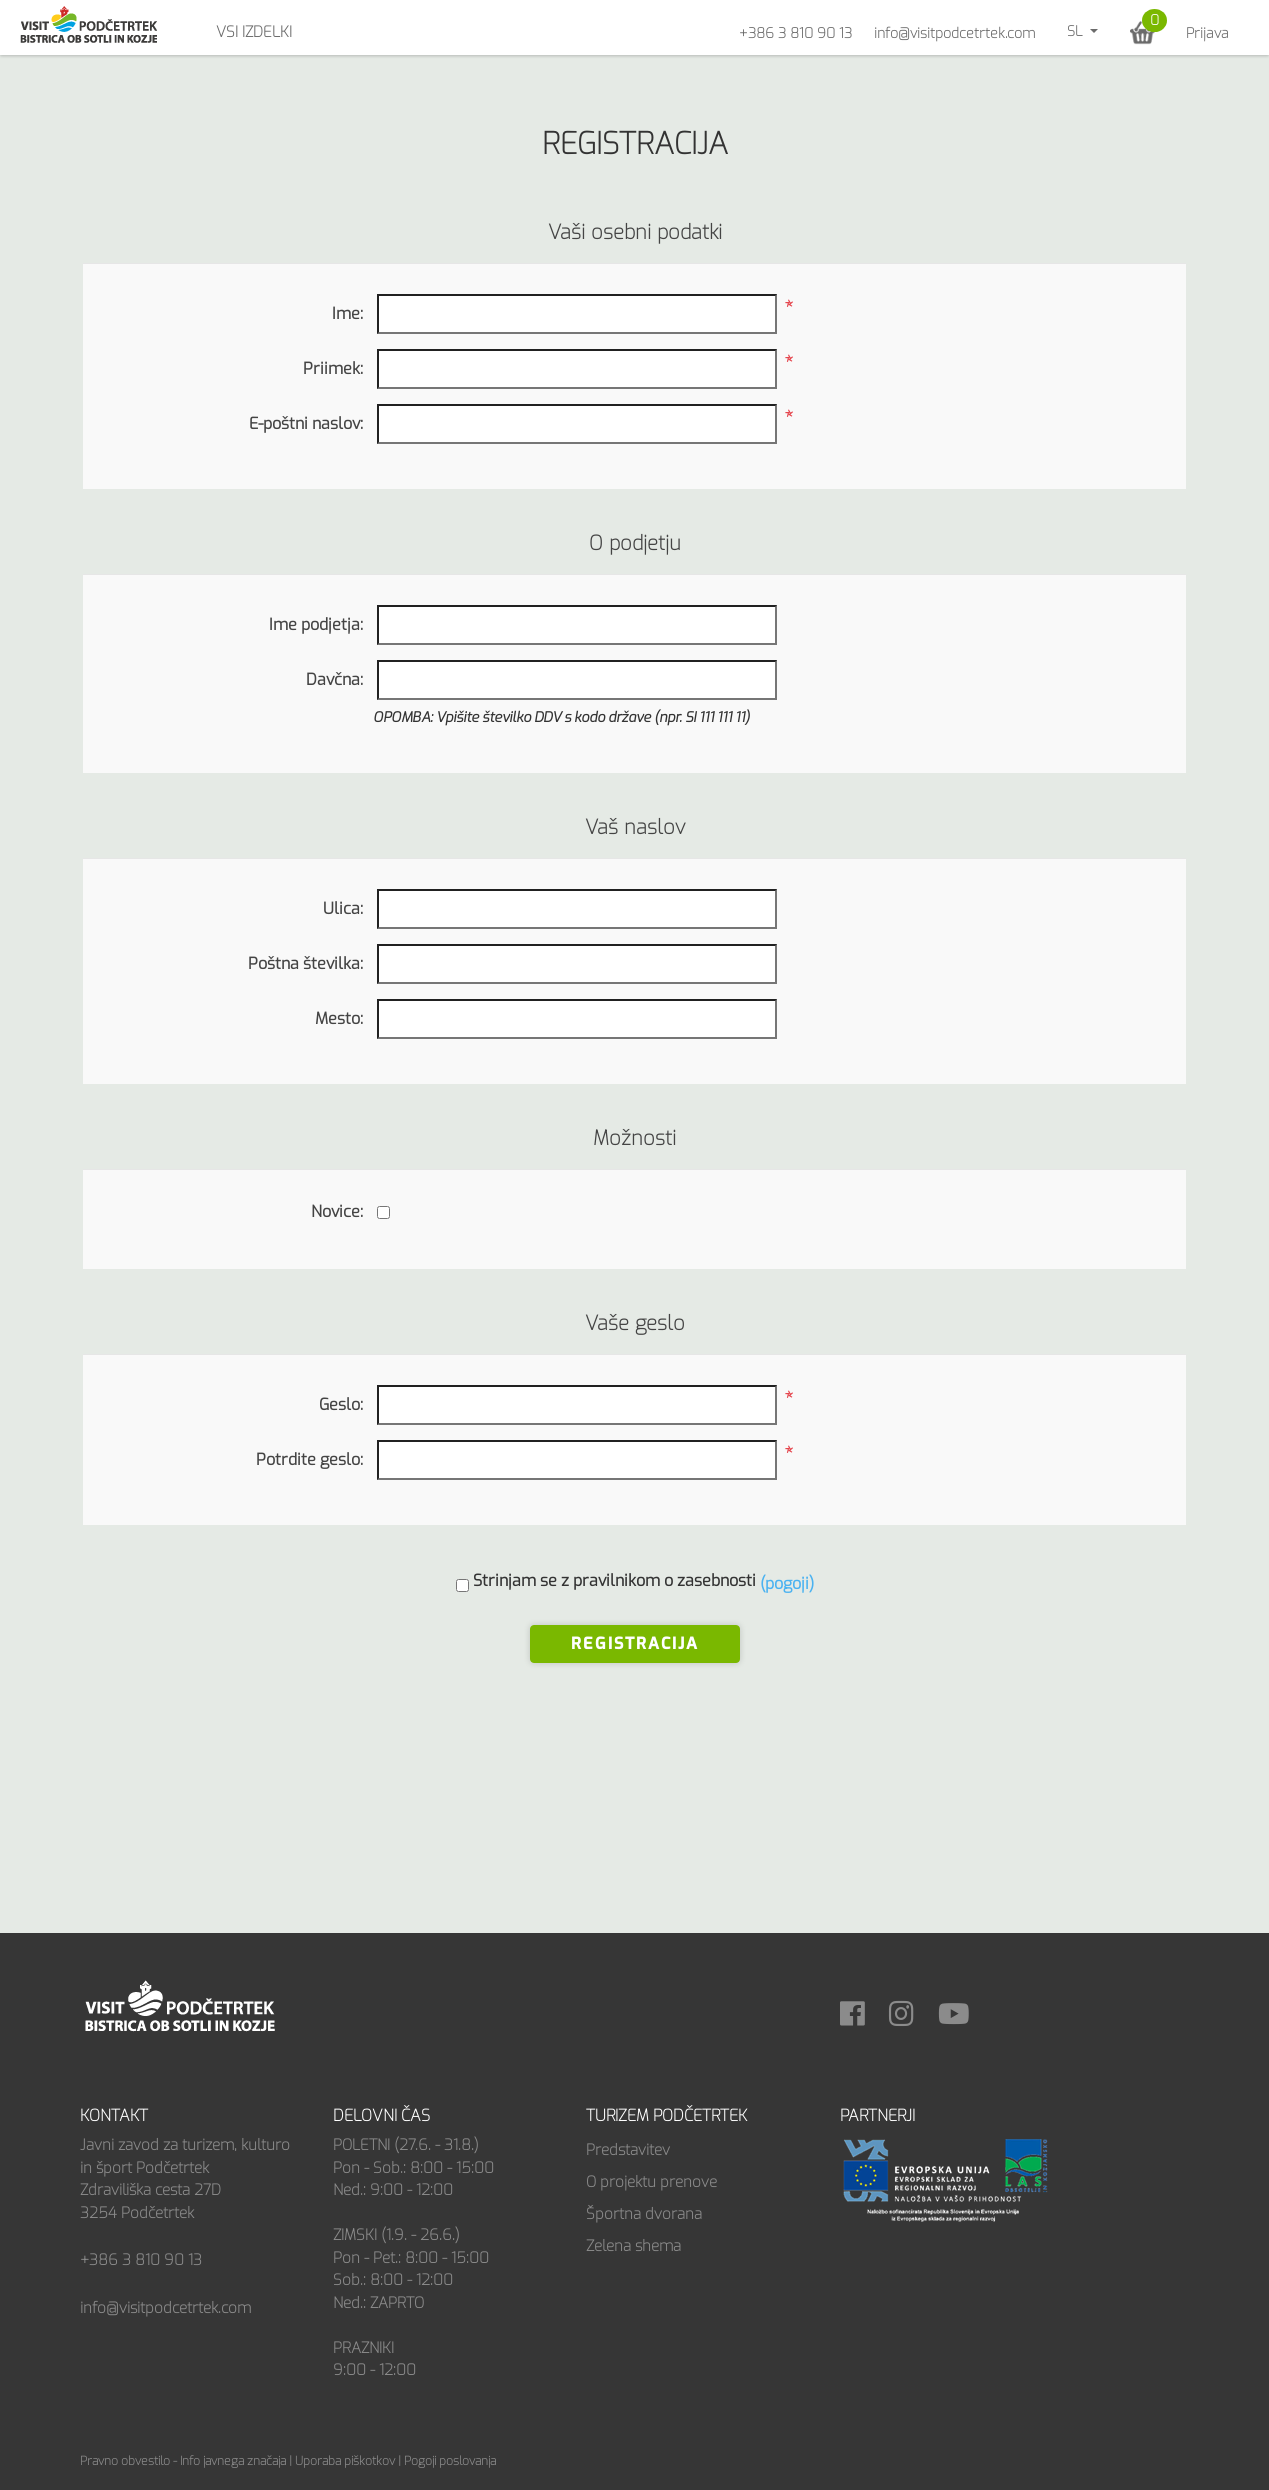 Image resolution: width=1269 pixels, height=2490 pixels. I want to click on Športna dvorana, so click(644, 2214).